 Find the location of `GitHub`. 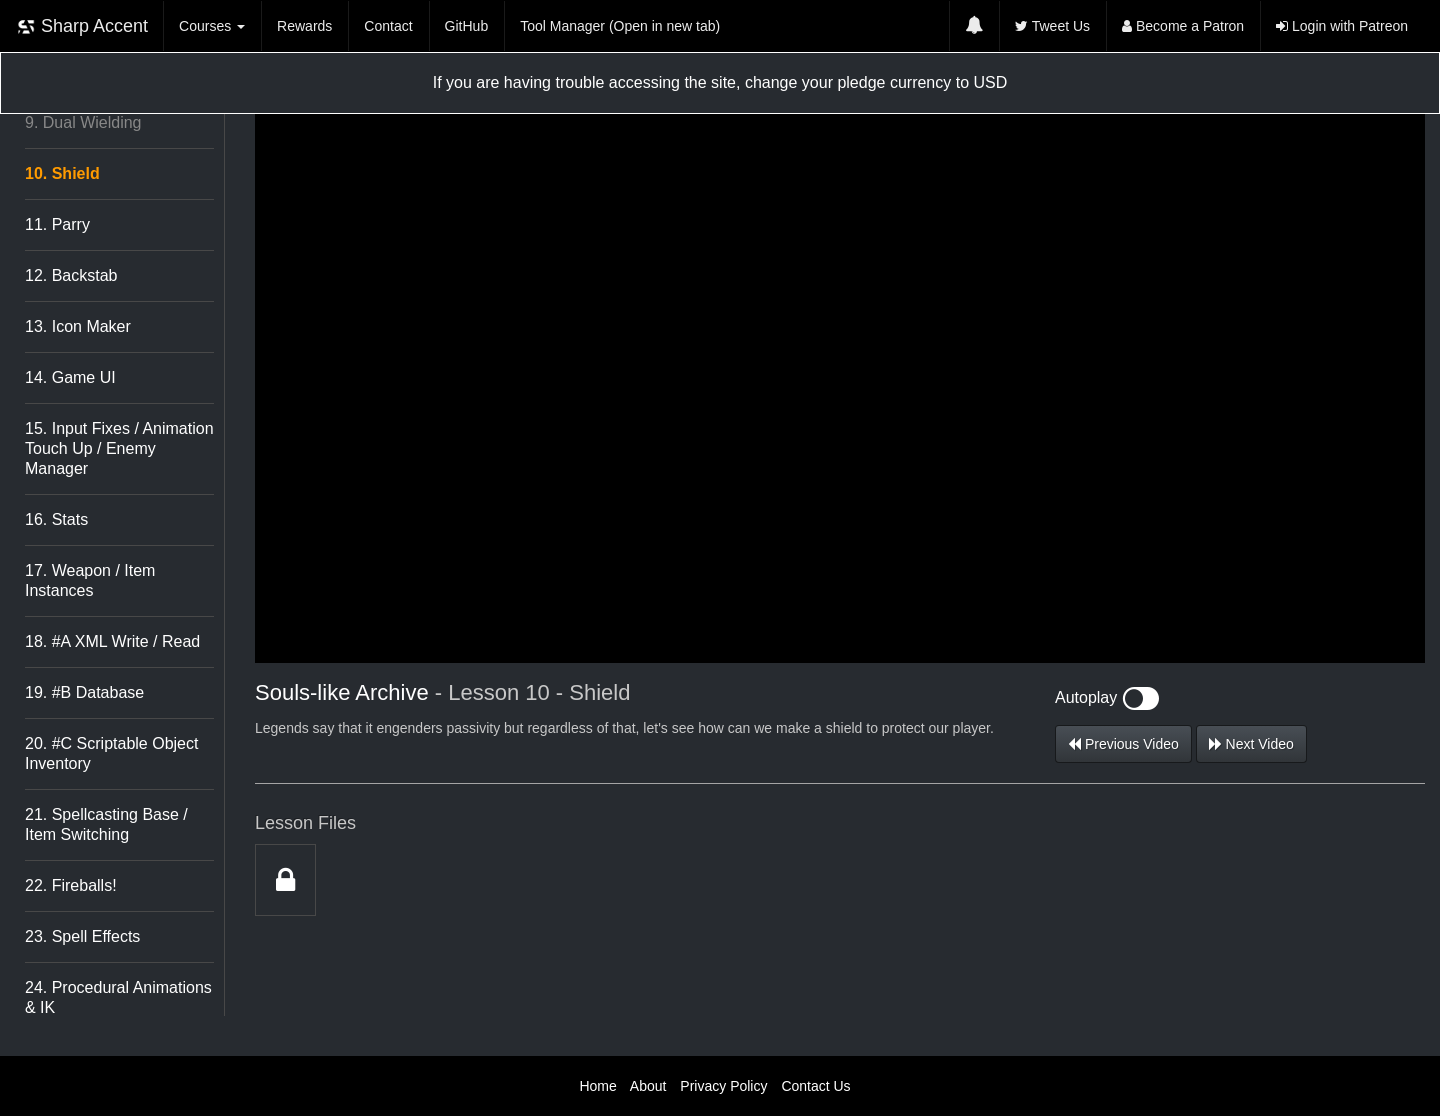

GitHub is located at coordinates (467, 26).